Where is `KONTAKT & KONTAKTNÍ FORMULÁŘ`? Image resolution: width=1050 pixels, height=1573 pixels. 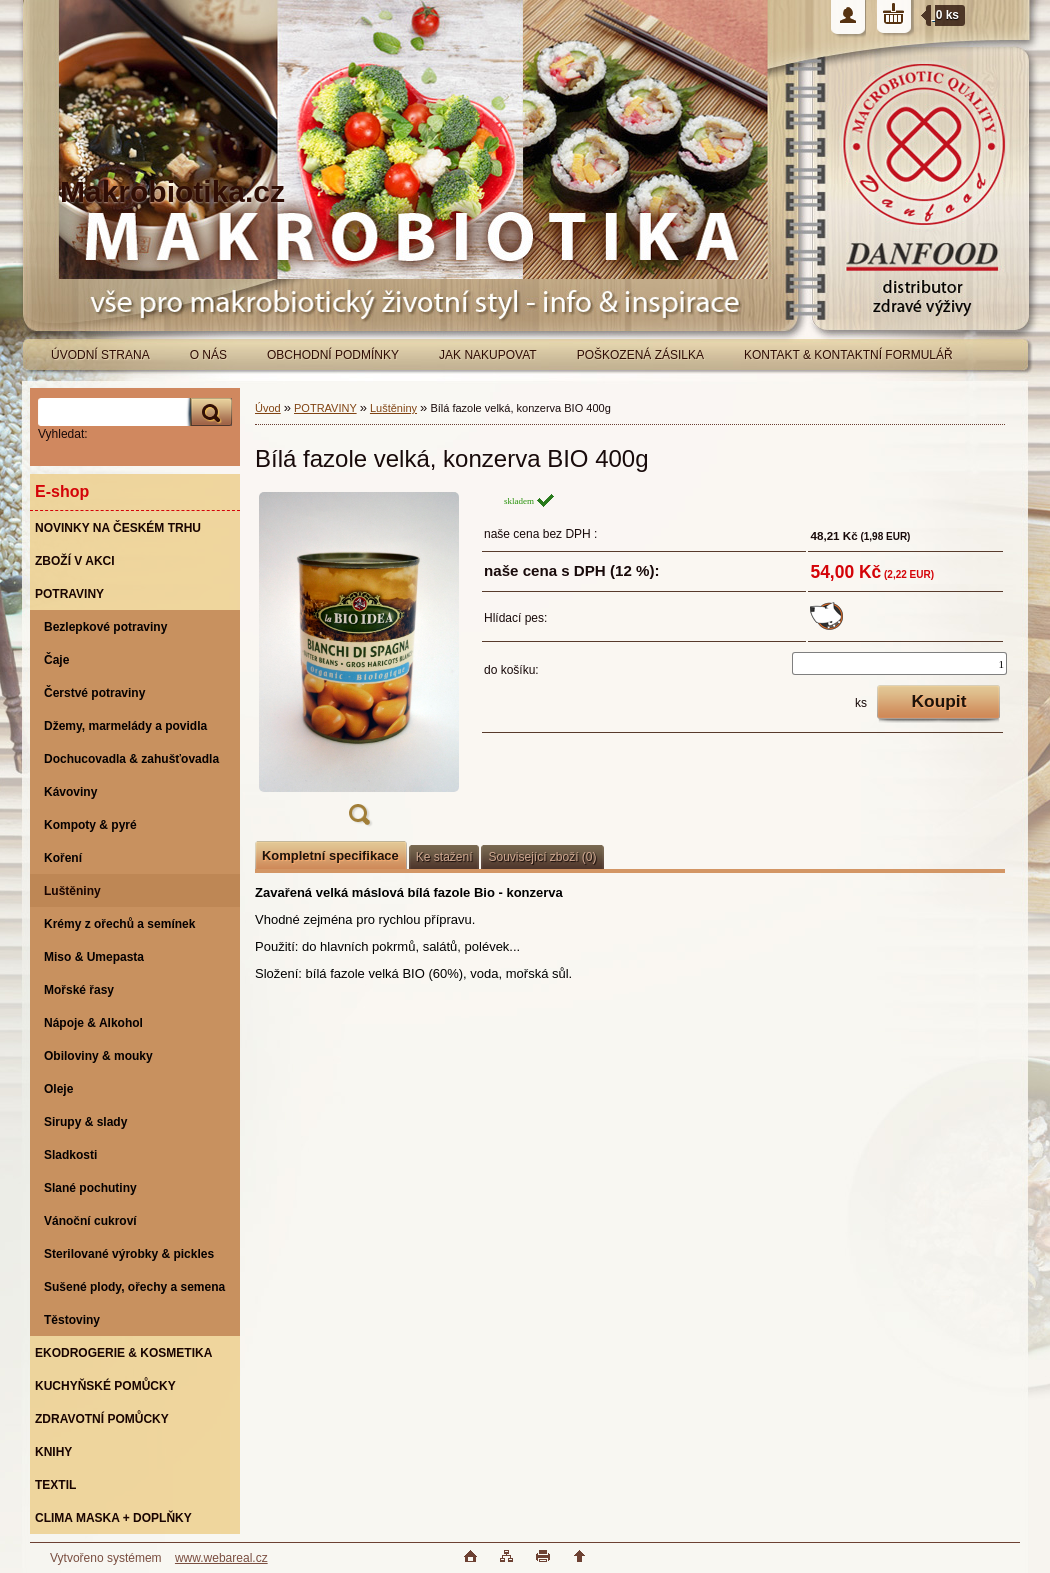 KONTAKT & KONTAKTNÍ FORMULÁŘ is located at coordinates (848, 355).